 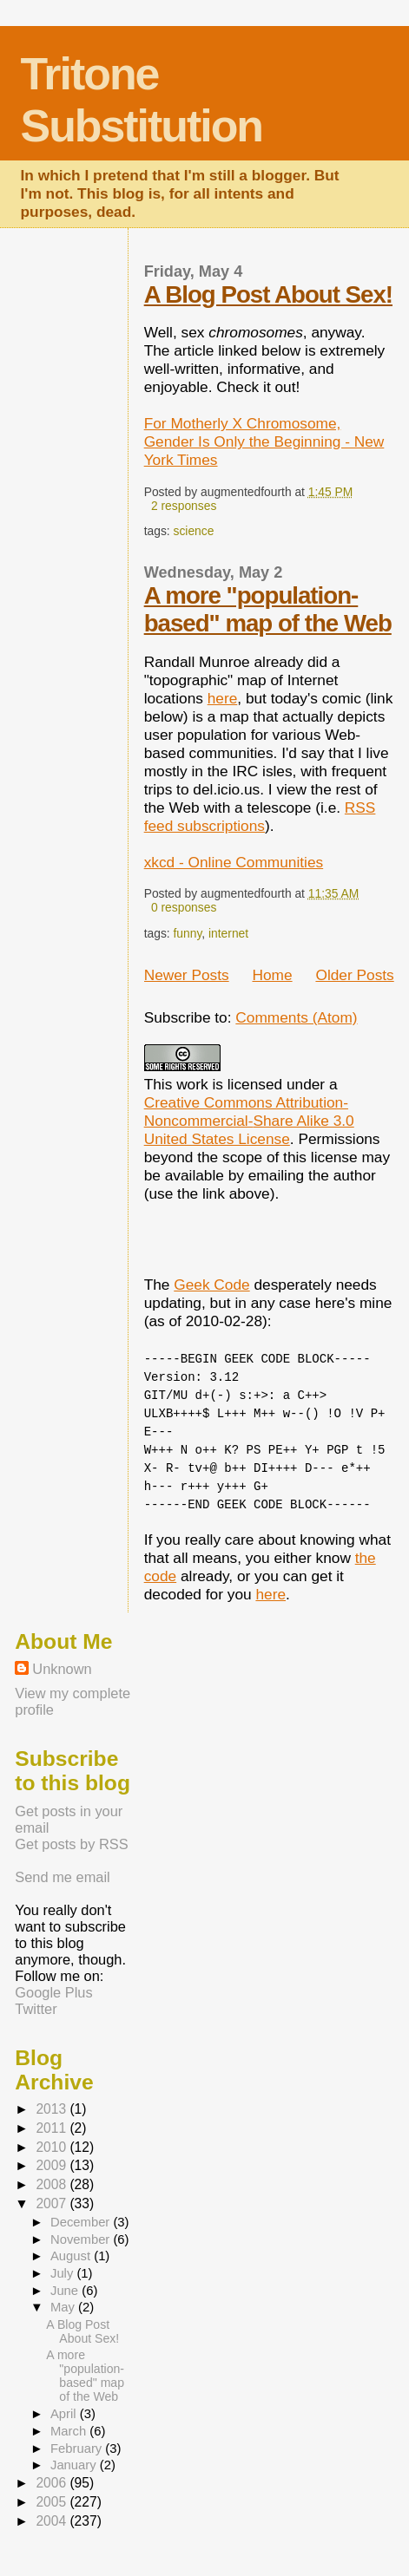 I want to click on 0 responses, so click(x=183, y=907).